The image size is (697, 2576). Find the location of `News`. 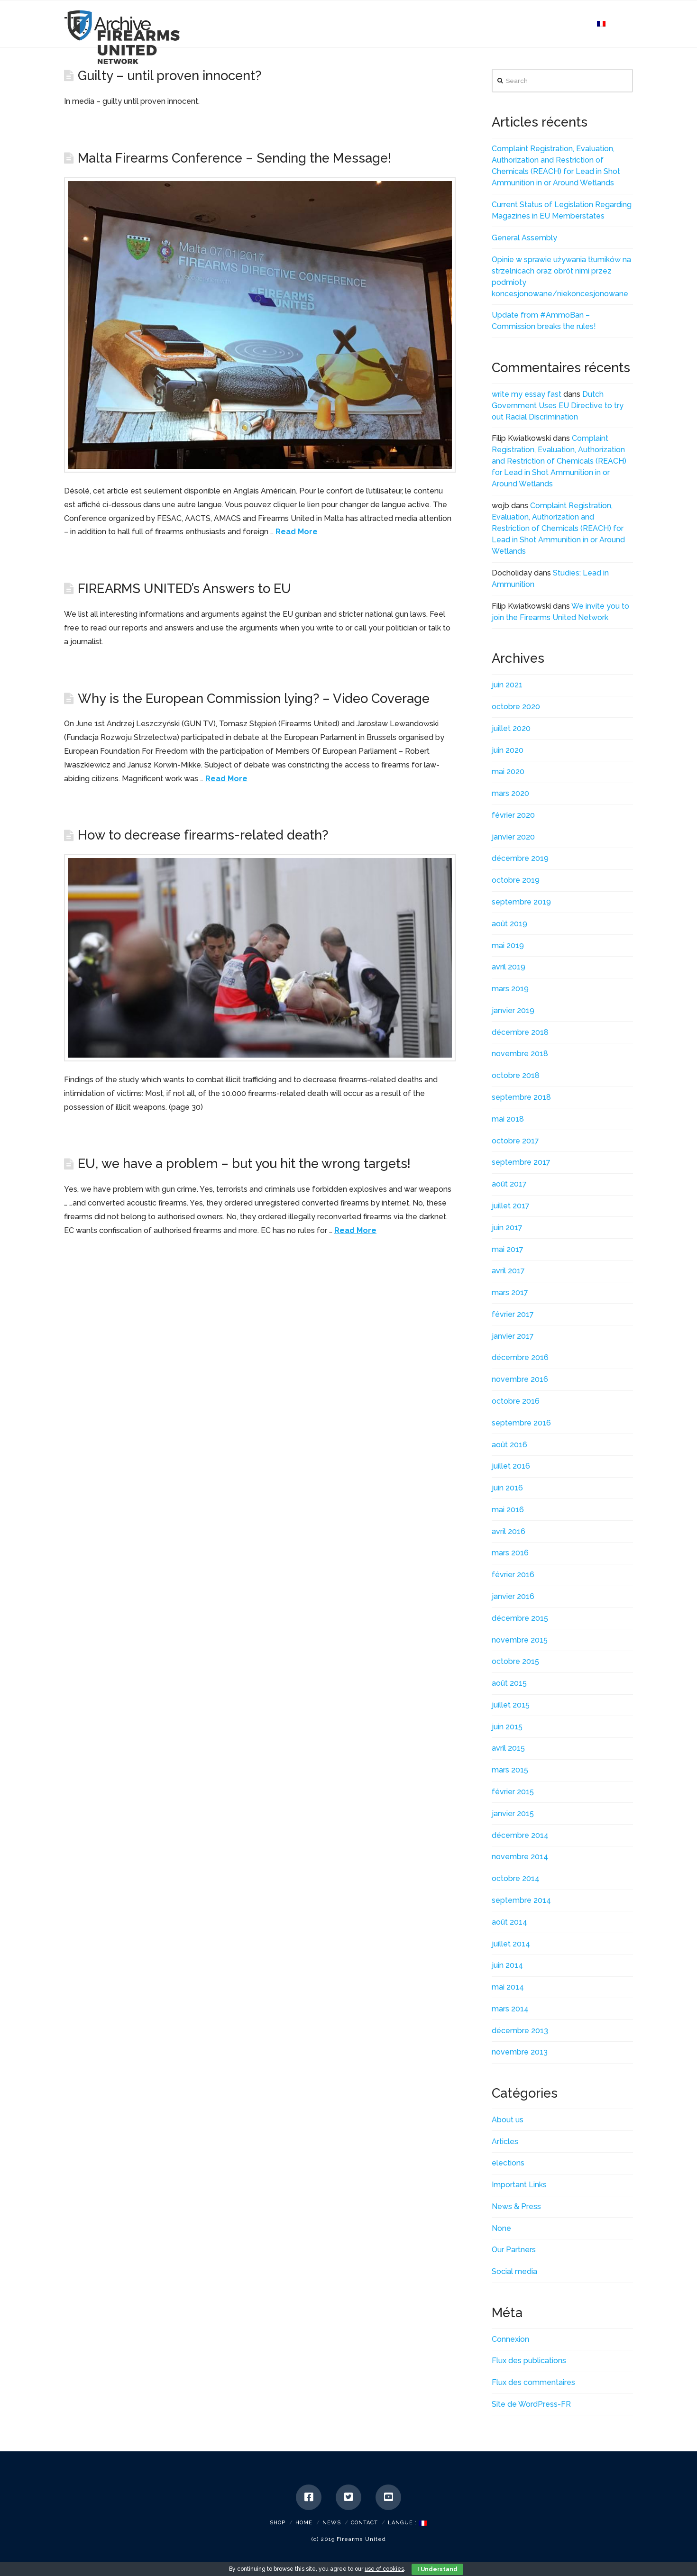

News is located at coordinates (331, 2523).